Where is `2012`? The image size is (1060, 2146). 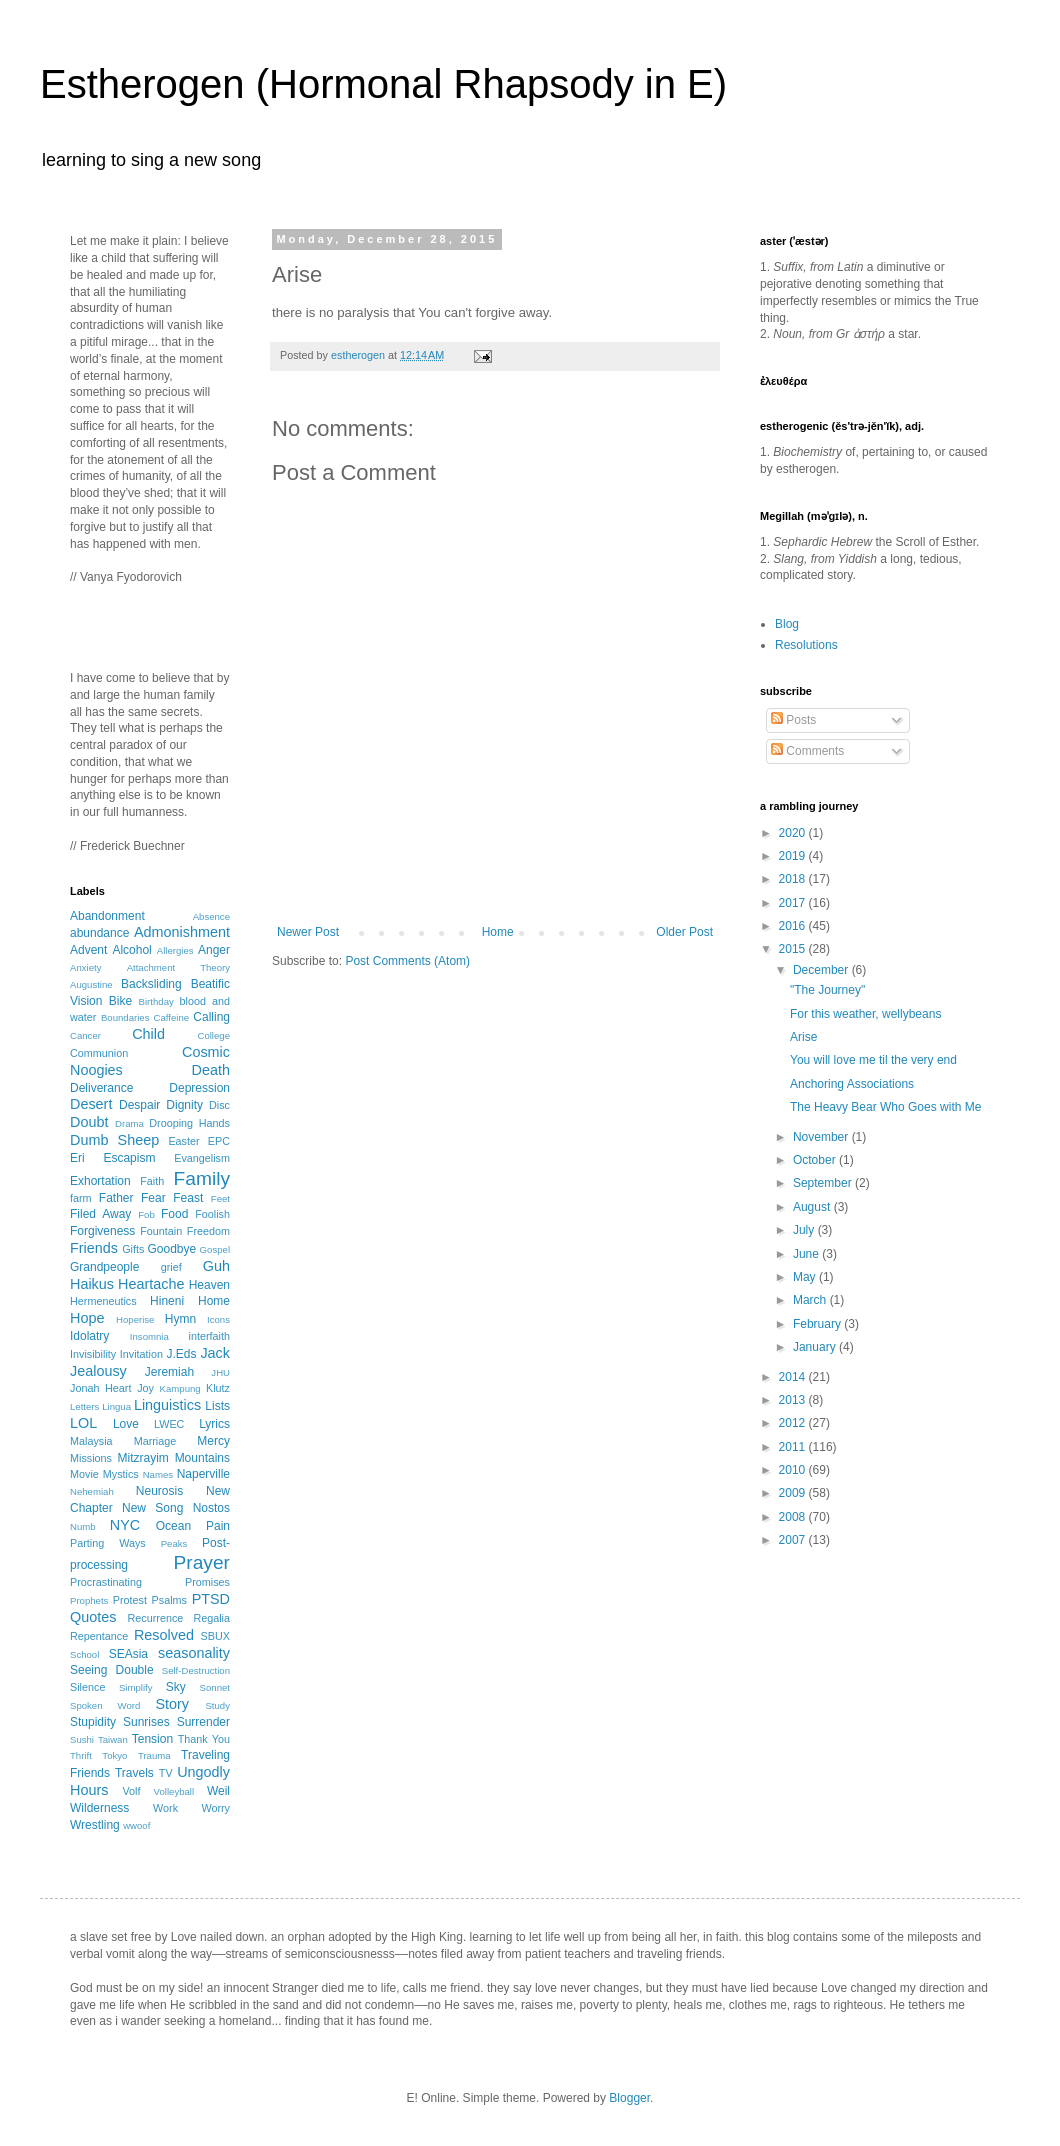
2012 is located at coordinates (794, 1423).